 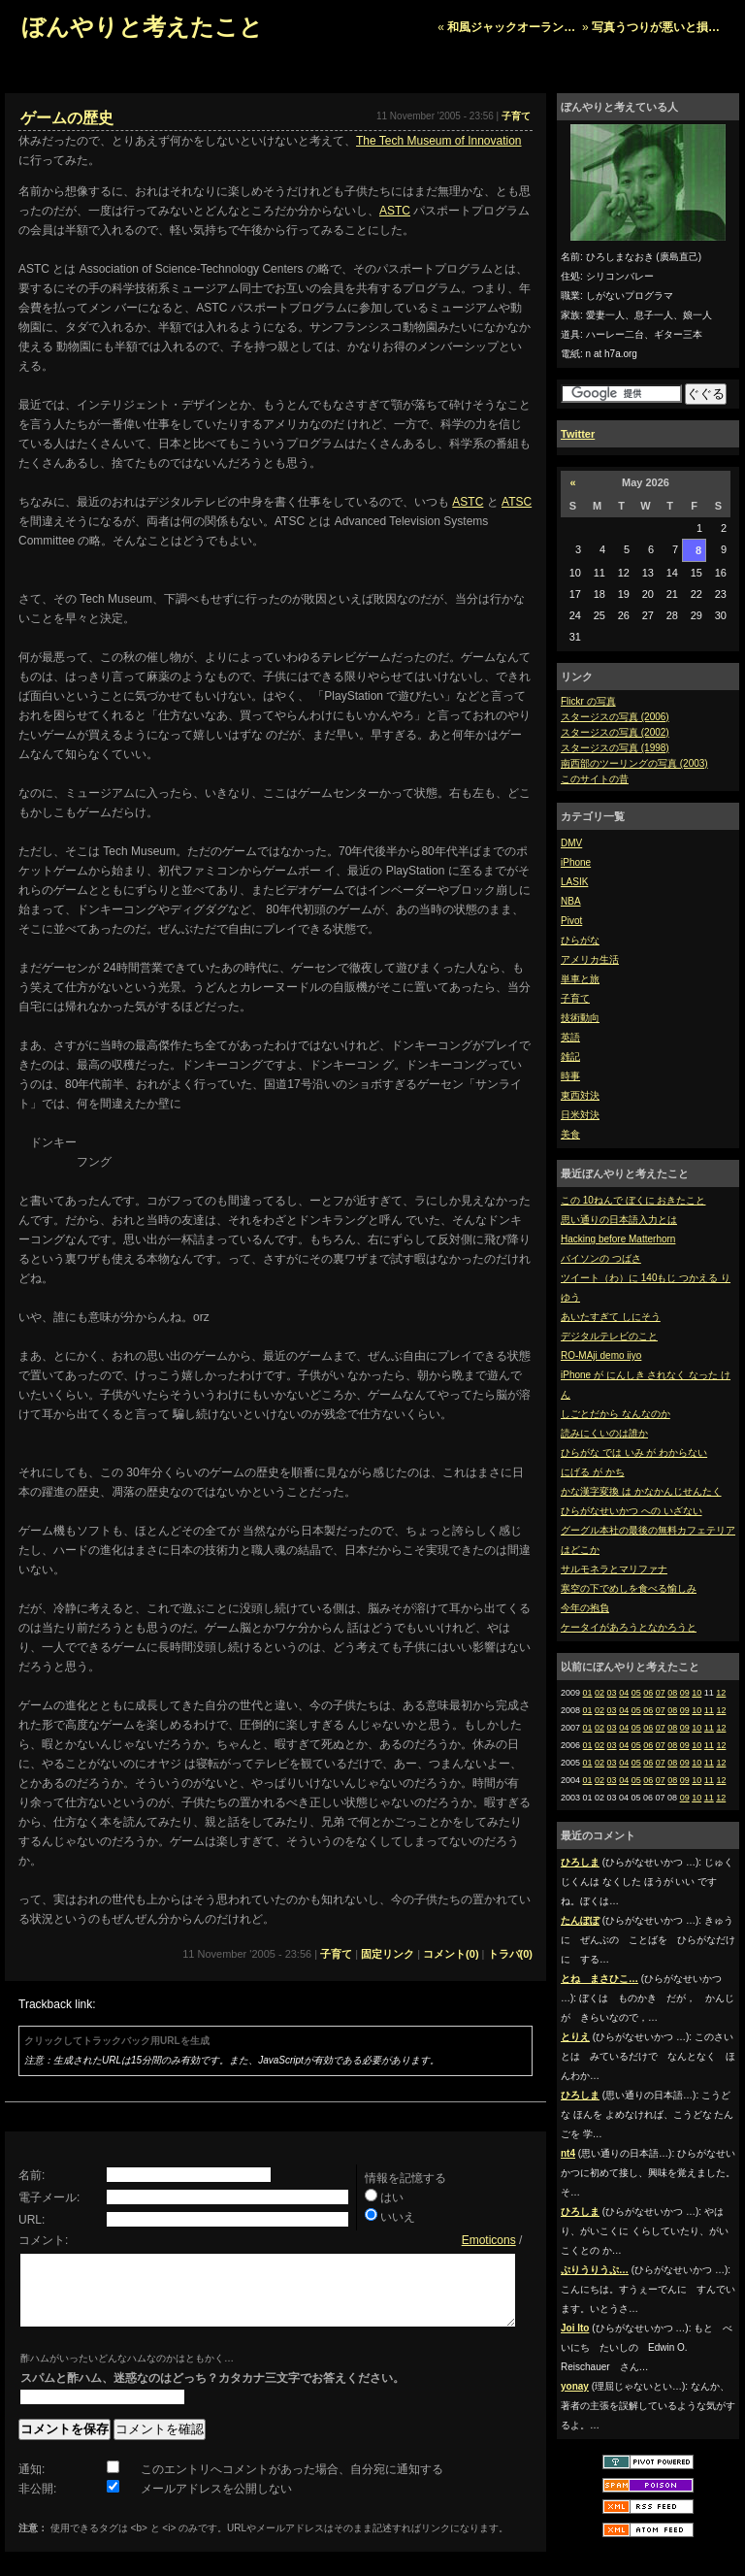 What do you see at coordinates (685, 1693) in the screenshot?
I see `09` at bounding box center [685, 1693].